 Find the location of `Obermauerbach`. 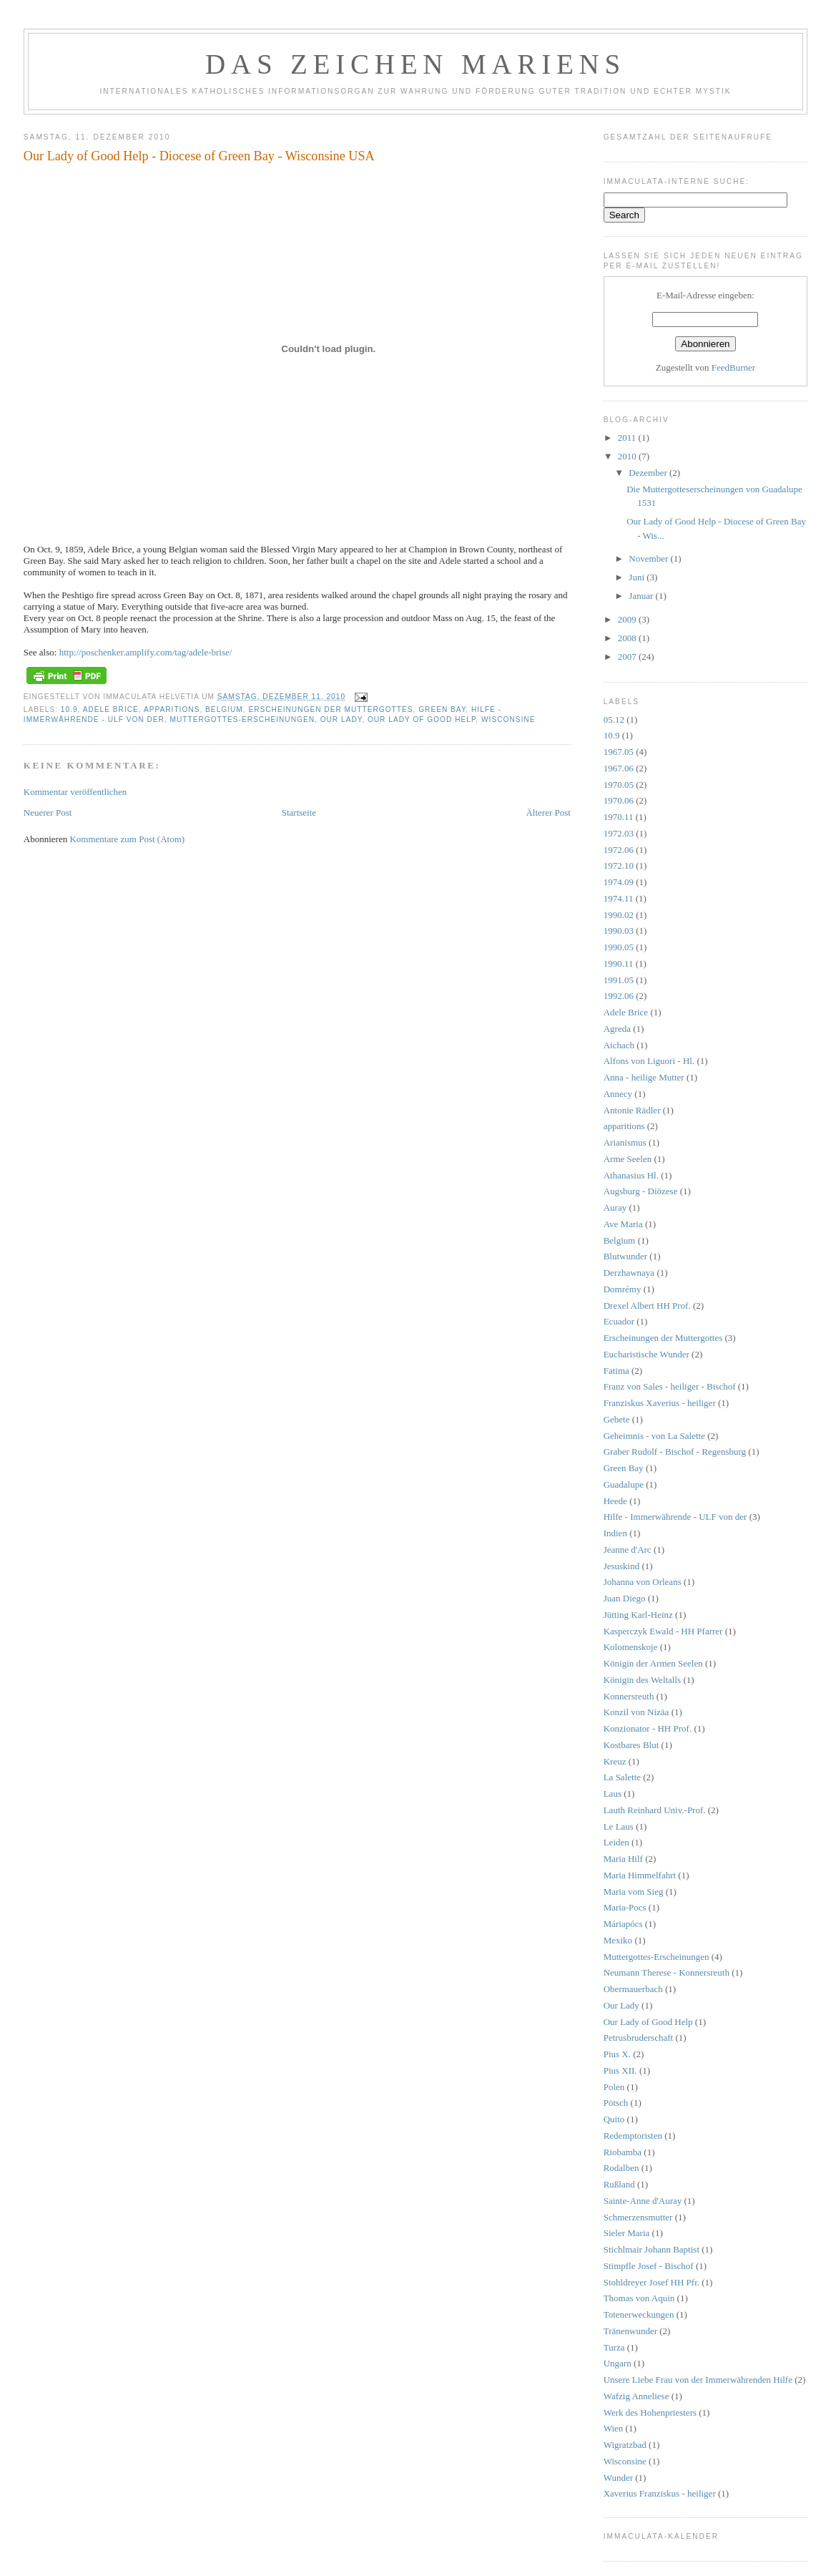

Obermauerbach is located at coordinates (633, 1989).